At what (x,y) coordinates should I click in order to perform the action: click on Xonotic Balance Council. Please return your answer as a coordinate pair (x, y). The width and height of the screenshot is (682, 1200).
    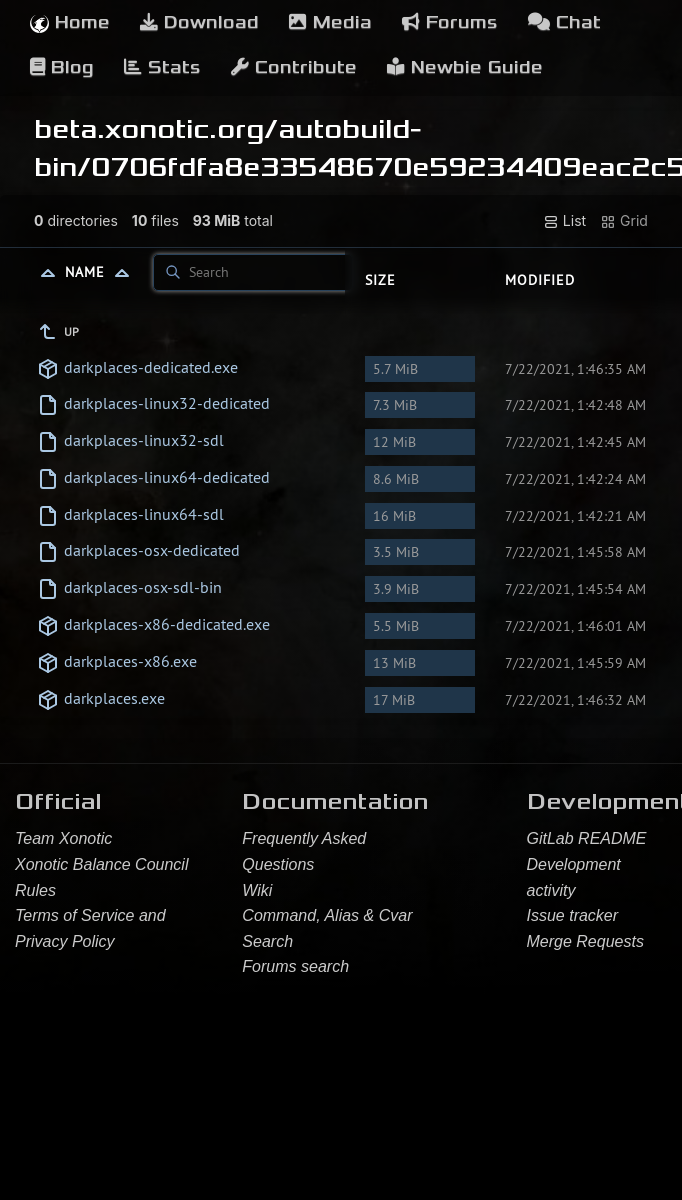
    Looking at the image, I should click on (101, 864).